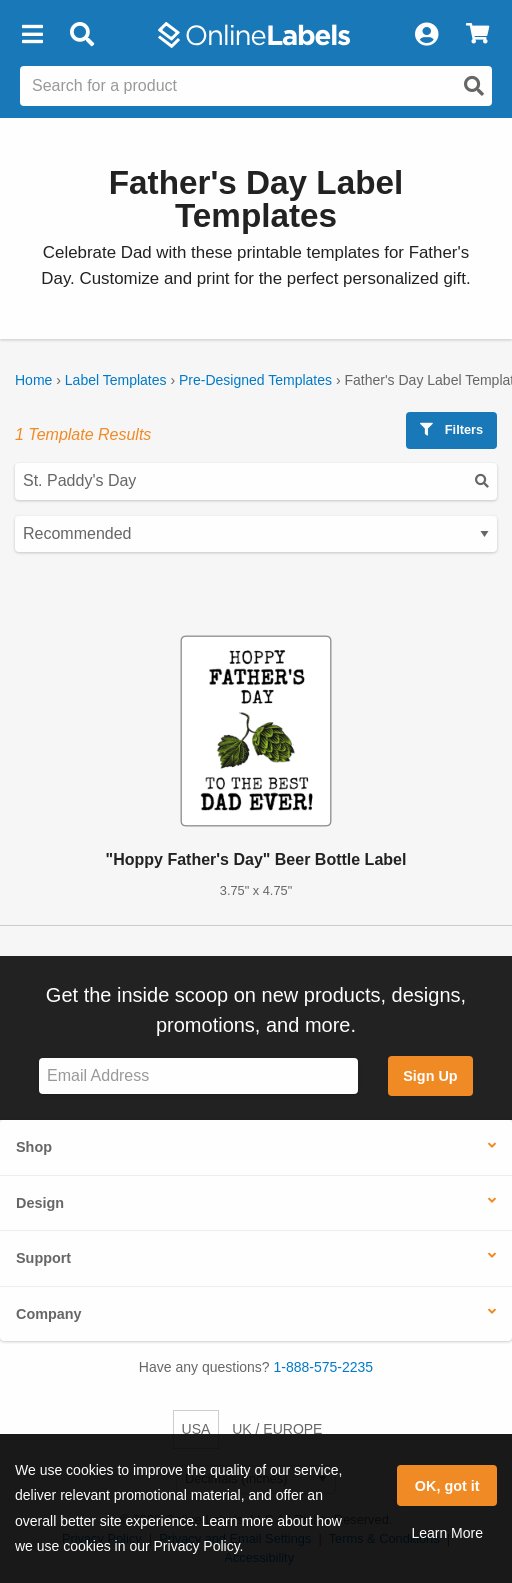 The width and height of the screenshot is (512, 1583). What do you see at coordinates (33, 380) in the screenshot?
I see `Home` at bounding box center [33, 380].